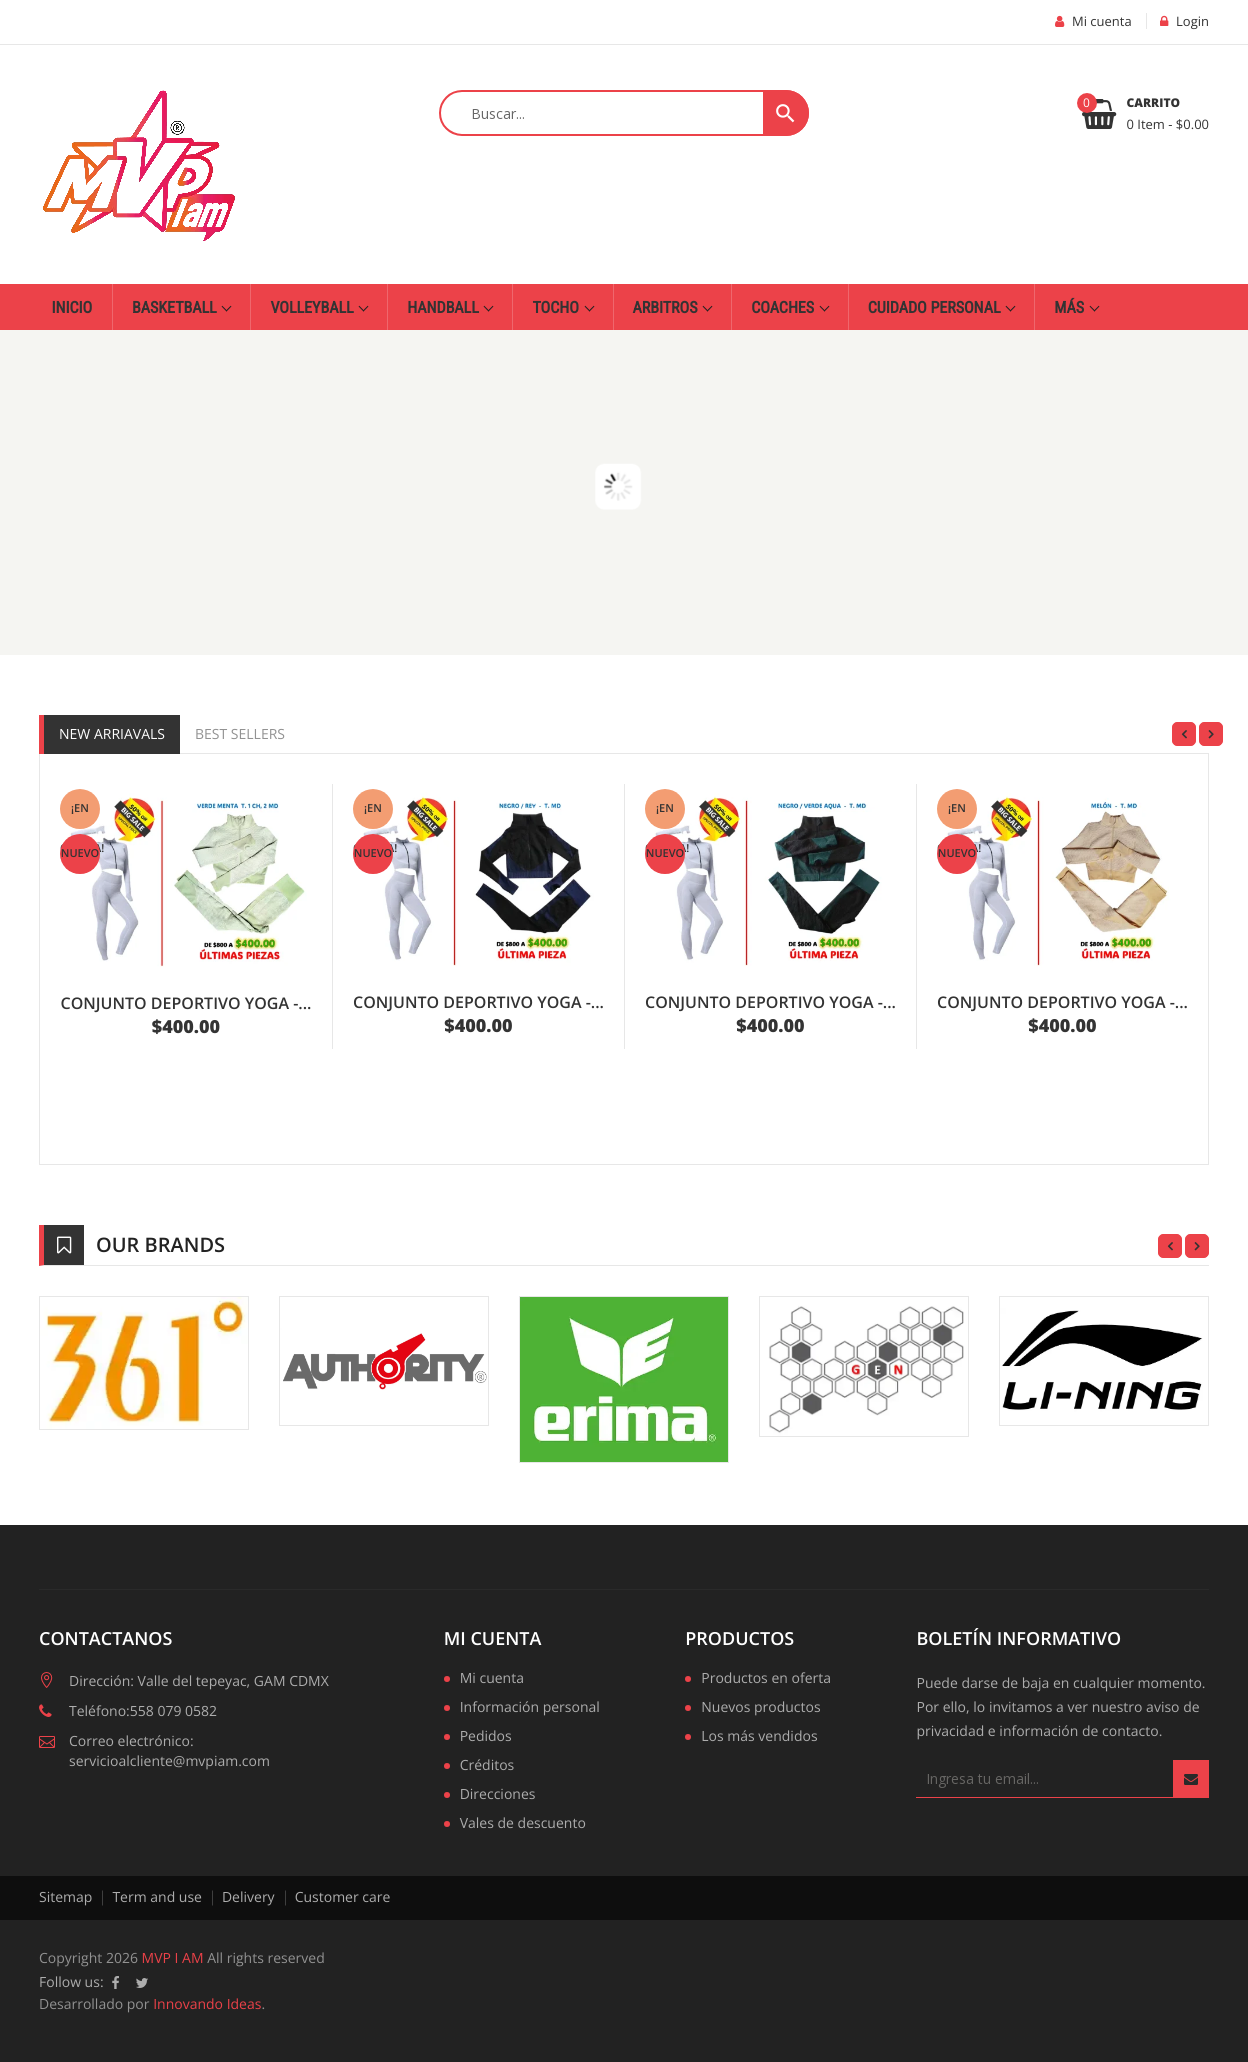 The height and width of the screenshot is (2062, 1248). What do you see at coordinates (759, 1738) in the screenshot?
I see `Los más vendidos` at bounding box center [759, 1738].